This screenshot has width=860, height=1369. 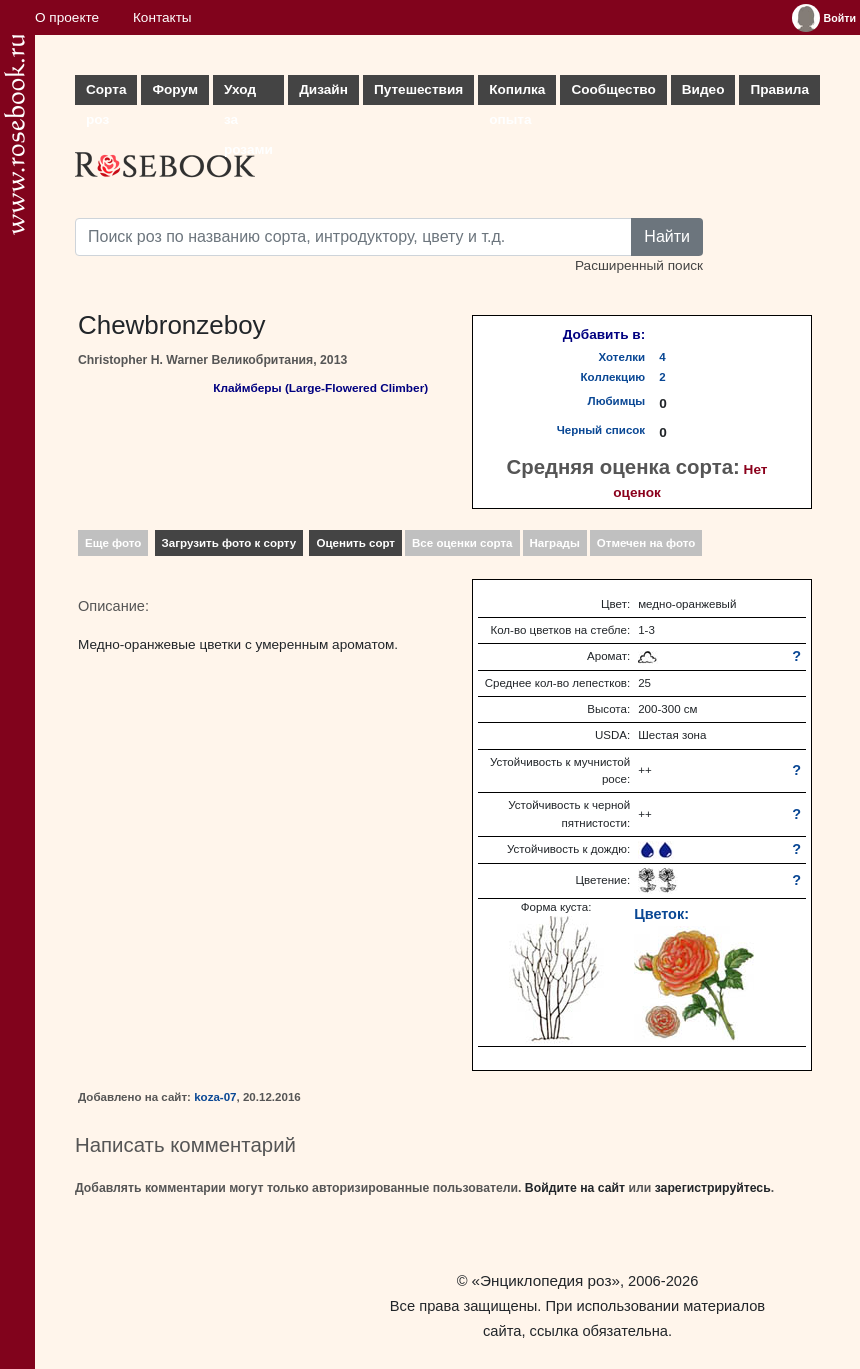 What do you see at coordinates (162, 17) in the screenshot?
I see `Контакты` at bounding box center [162, 17].